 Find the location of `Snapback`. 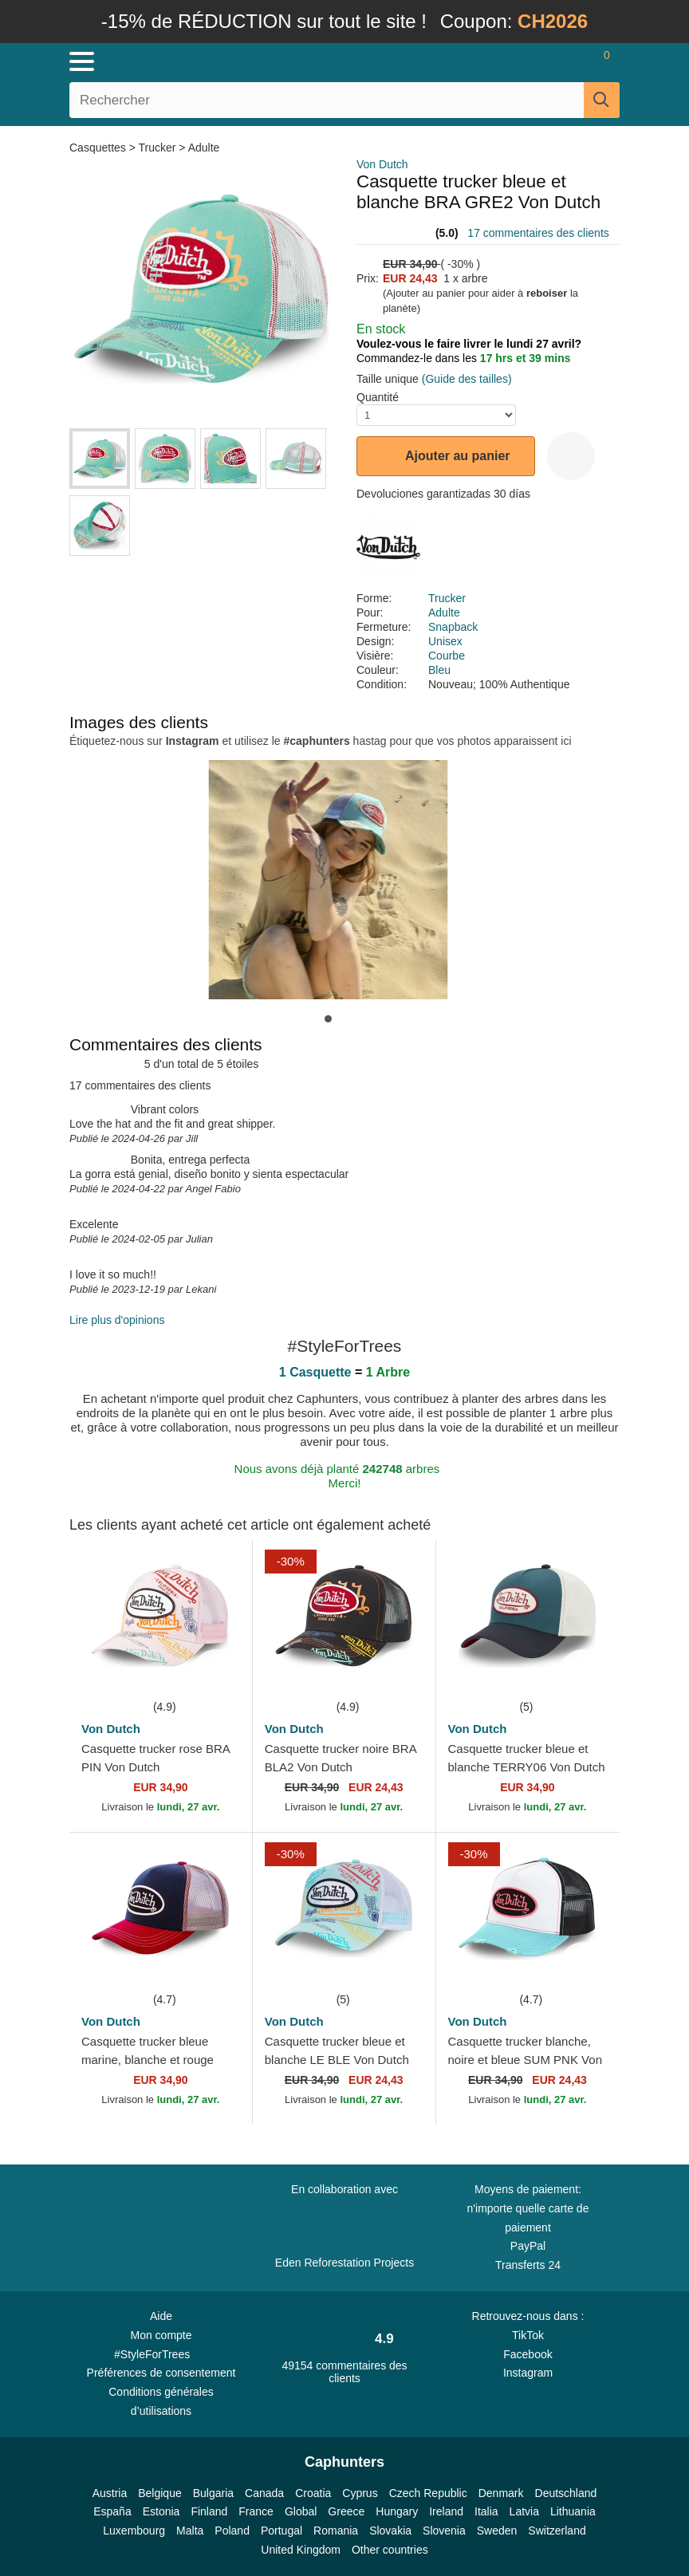

Snapback is located at coordinates (453, 626).